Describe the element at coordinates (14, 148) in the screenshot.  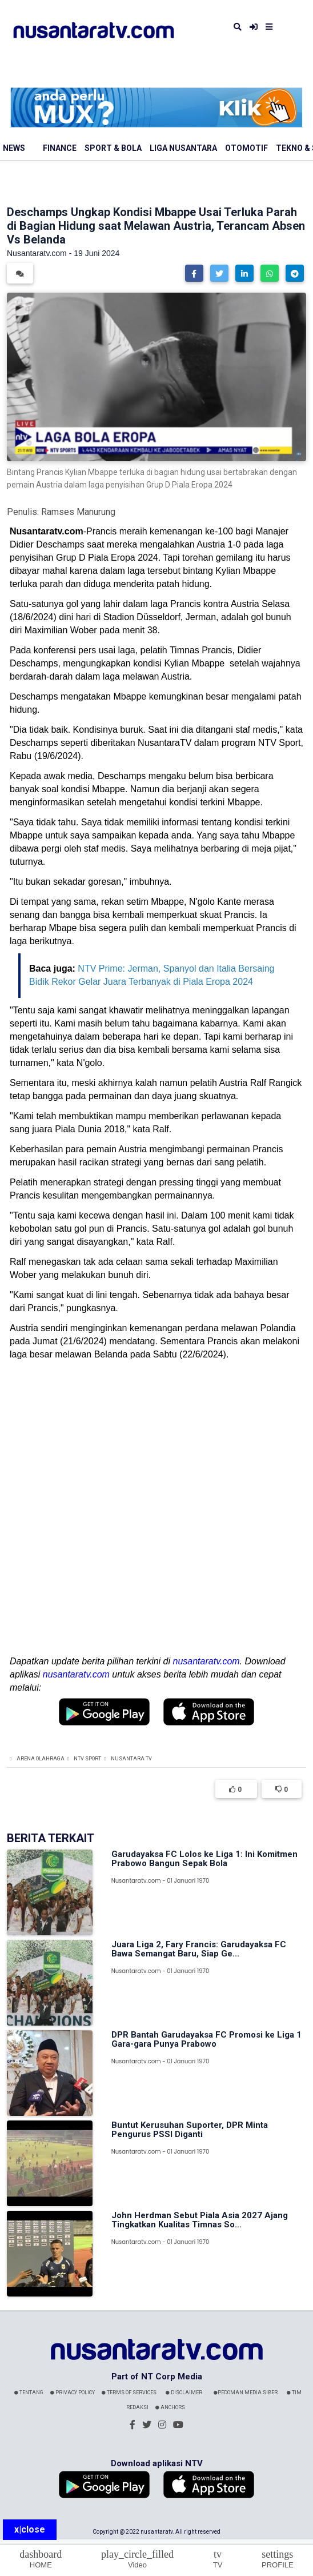
I see `News` at that location.